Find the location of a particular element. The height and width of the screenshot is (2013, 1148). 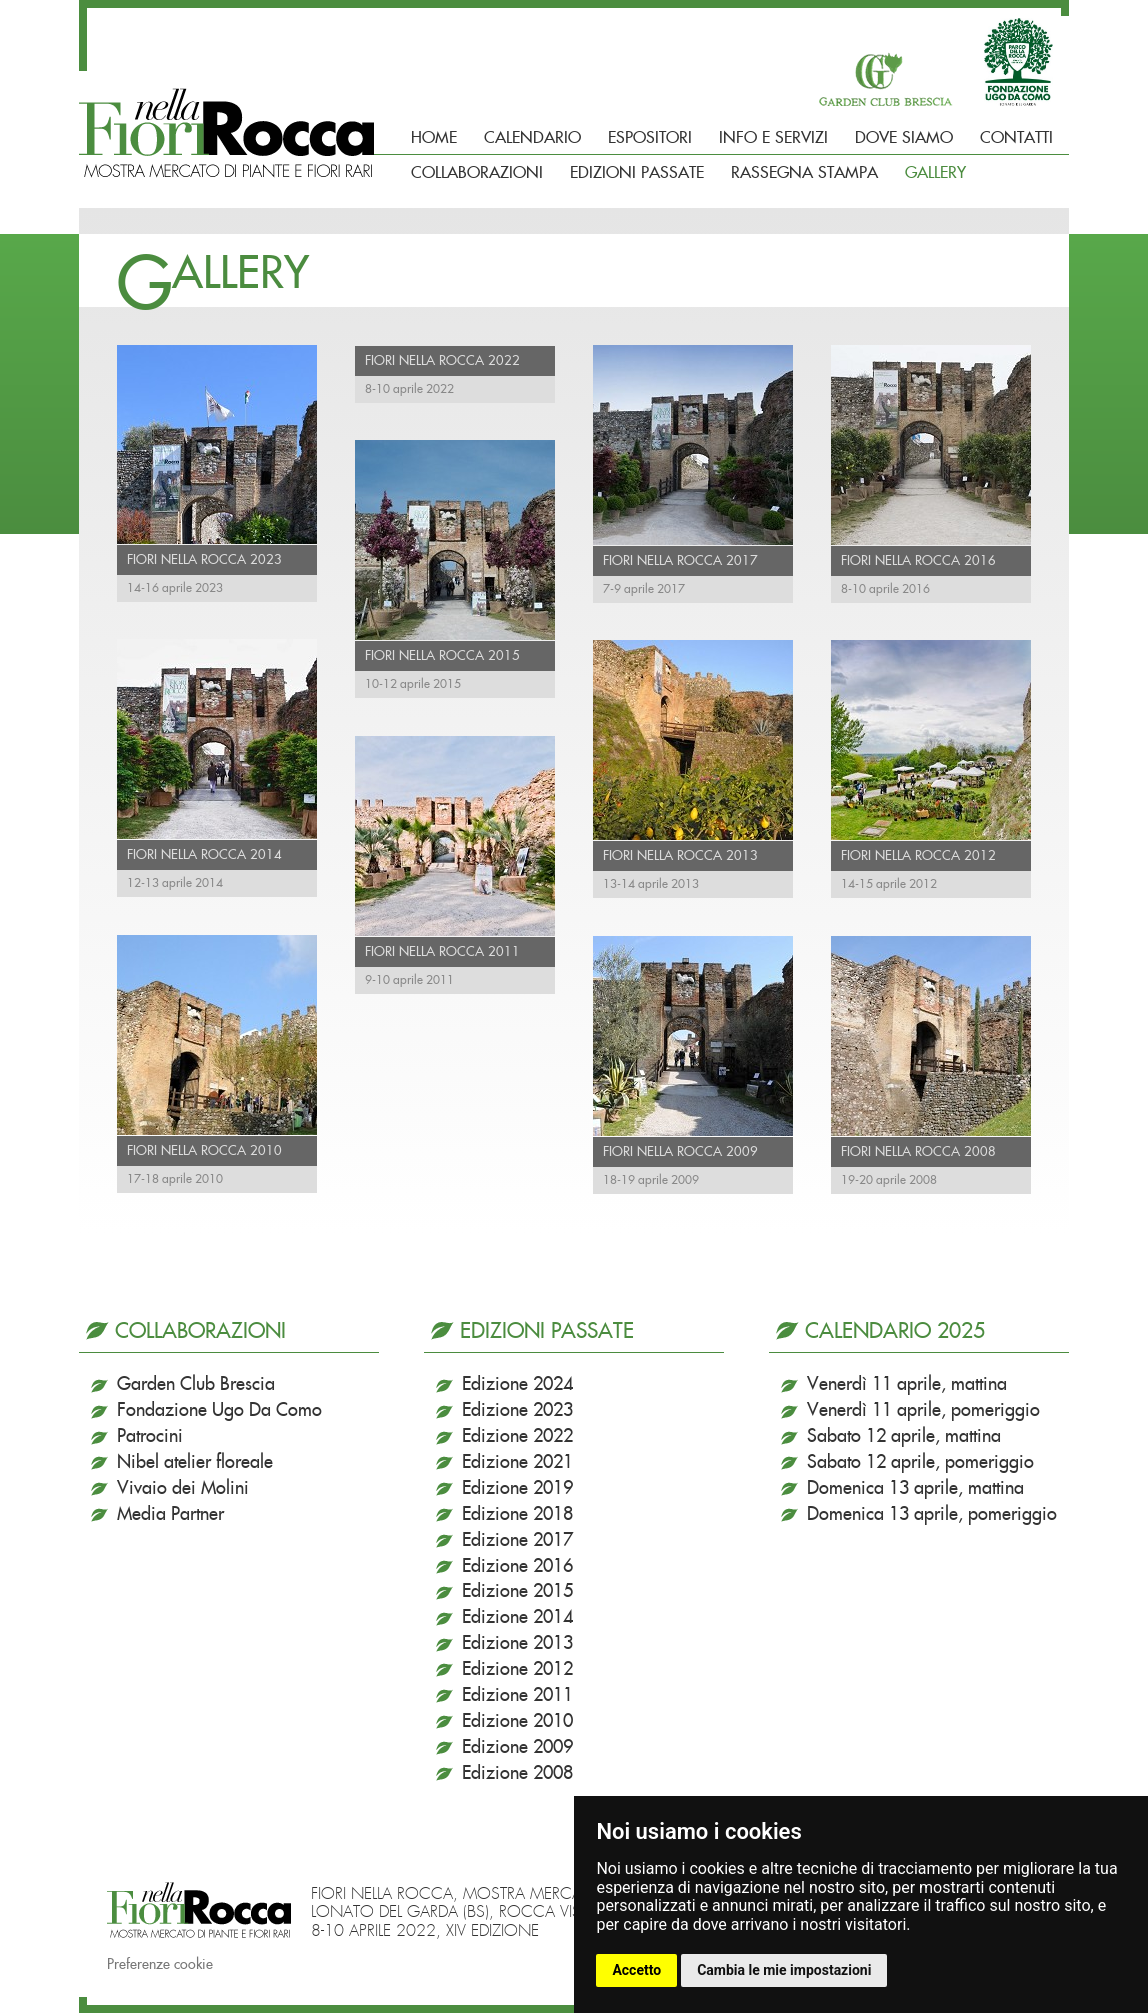

Edizioni passate is located at coordinates (637, 173).